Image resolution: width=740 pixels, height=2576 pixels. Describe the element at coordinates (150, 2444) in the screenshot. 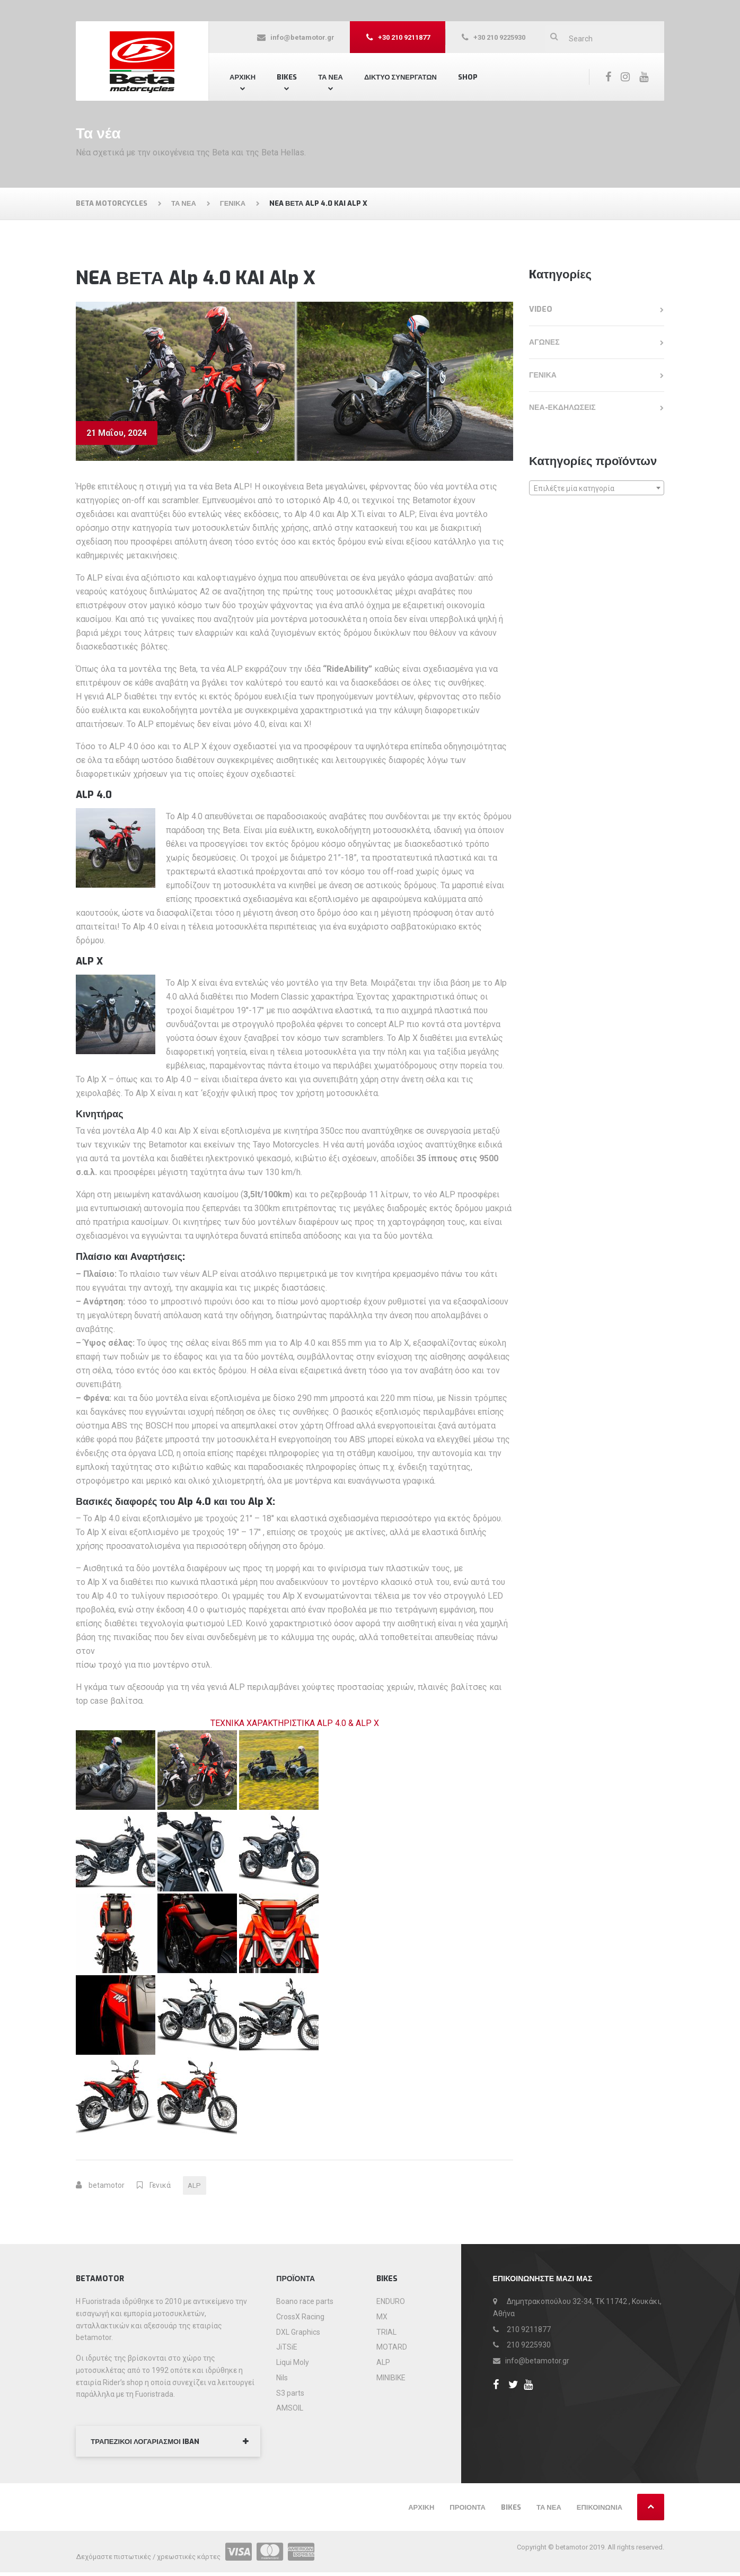

I see `ΤΡΑΠΕΖΙΚΟΙ ΛΟΓΑΡΙΑΣΜΟΙ IBAN [button]` at that location.